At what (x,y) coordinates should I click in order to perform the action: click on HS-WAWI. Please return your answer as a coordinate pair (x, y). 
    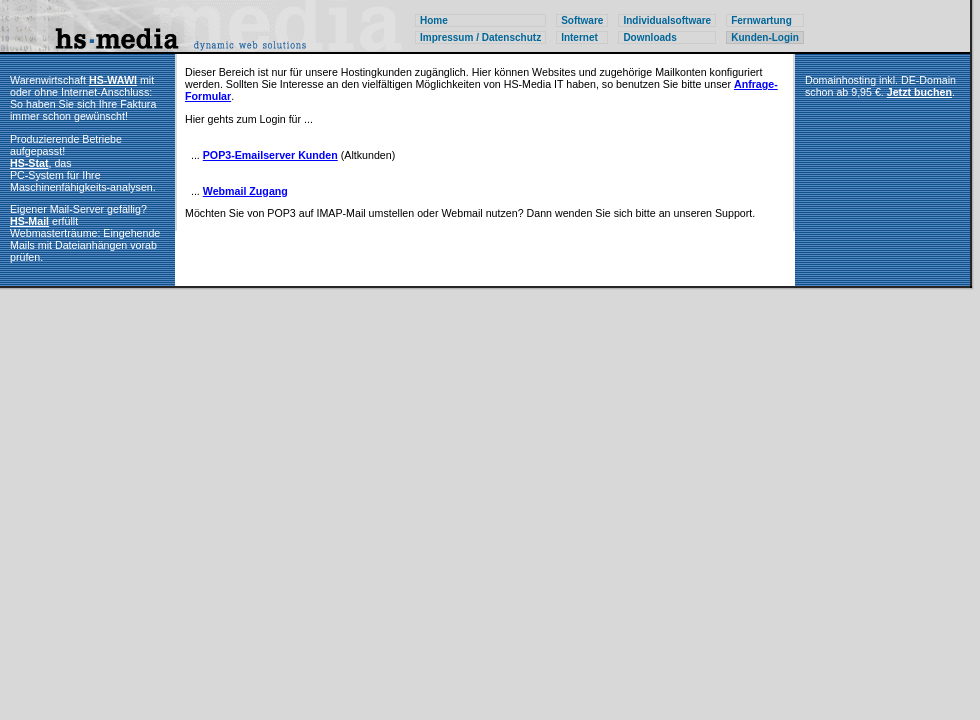
    Looking at the image, I should click on (113, 80).